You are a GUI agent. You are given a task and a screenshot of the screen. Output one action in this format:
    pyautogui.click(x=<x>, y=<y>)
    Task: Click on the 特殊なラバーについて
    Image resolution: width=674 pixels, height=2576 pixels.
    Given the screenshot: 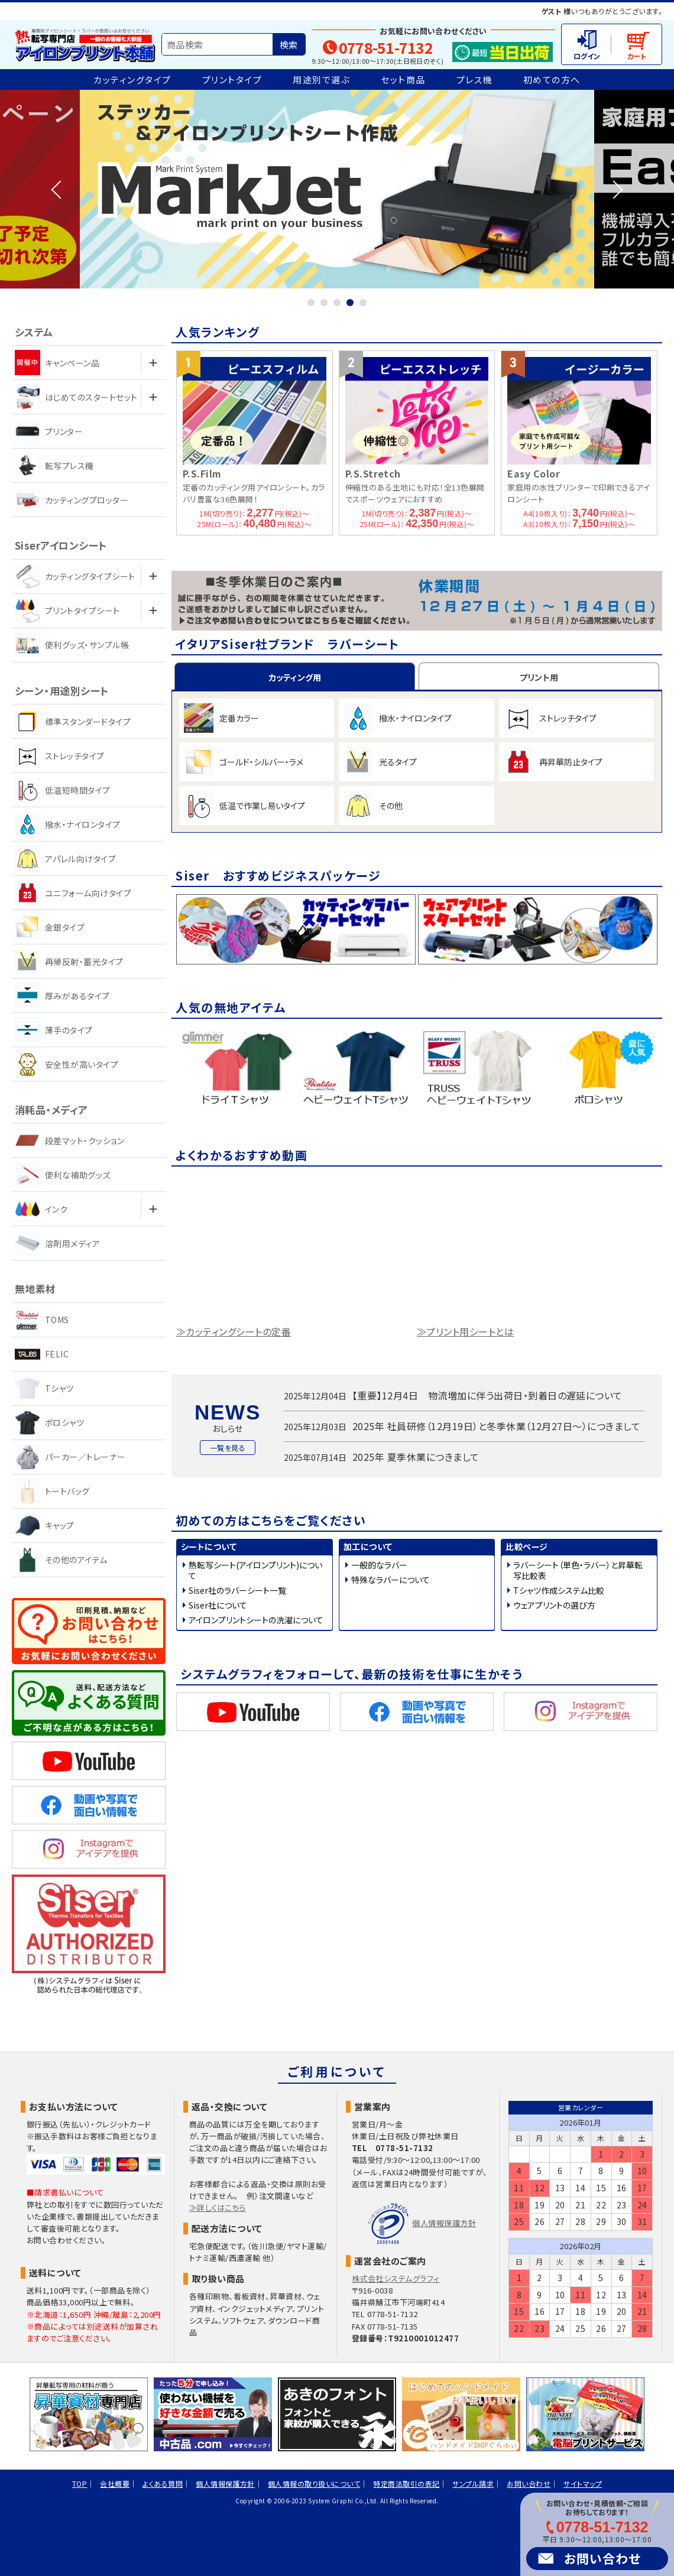 What is the action you would take?
    pyautogui.click(x=390, y=1582)
    